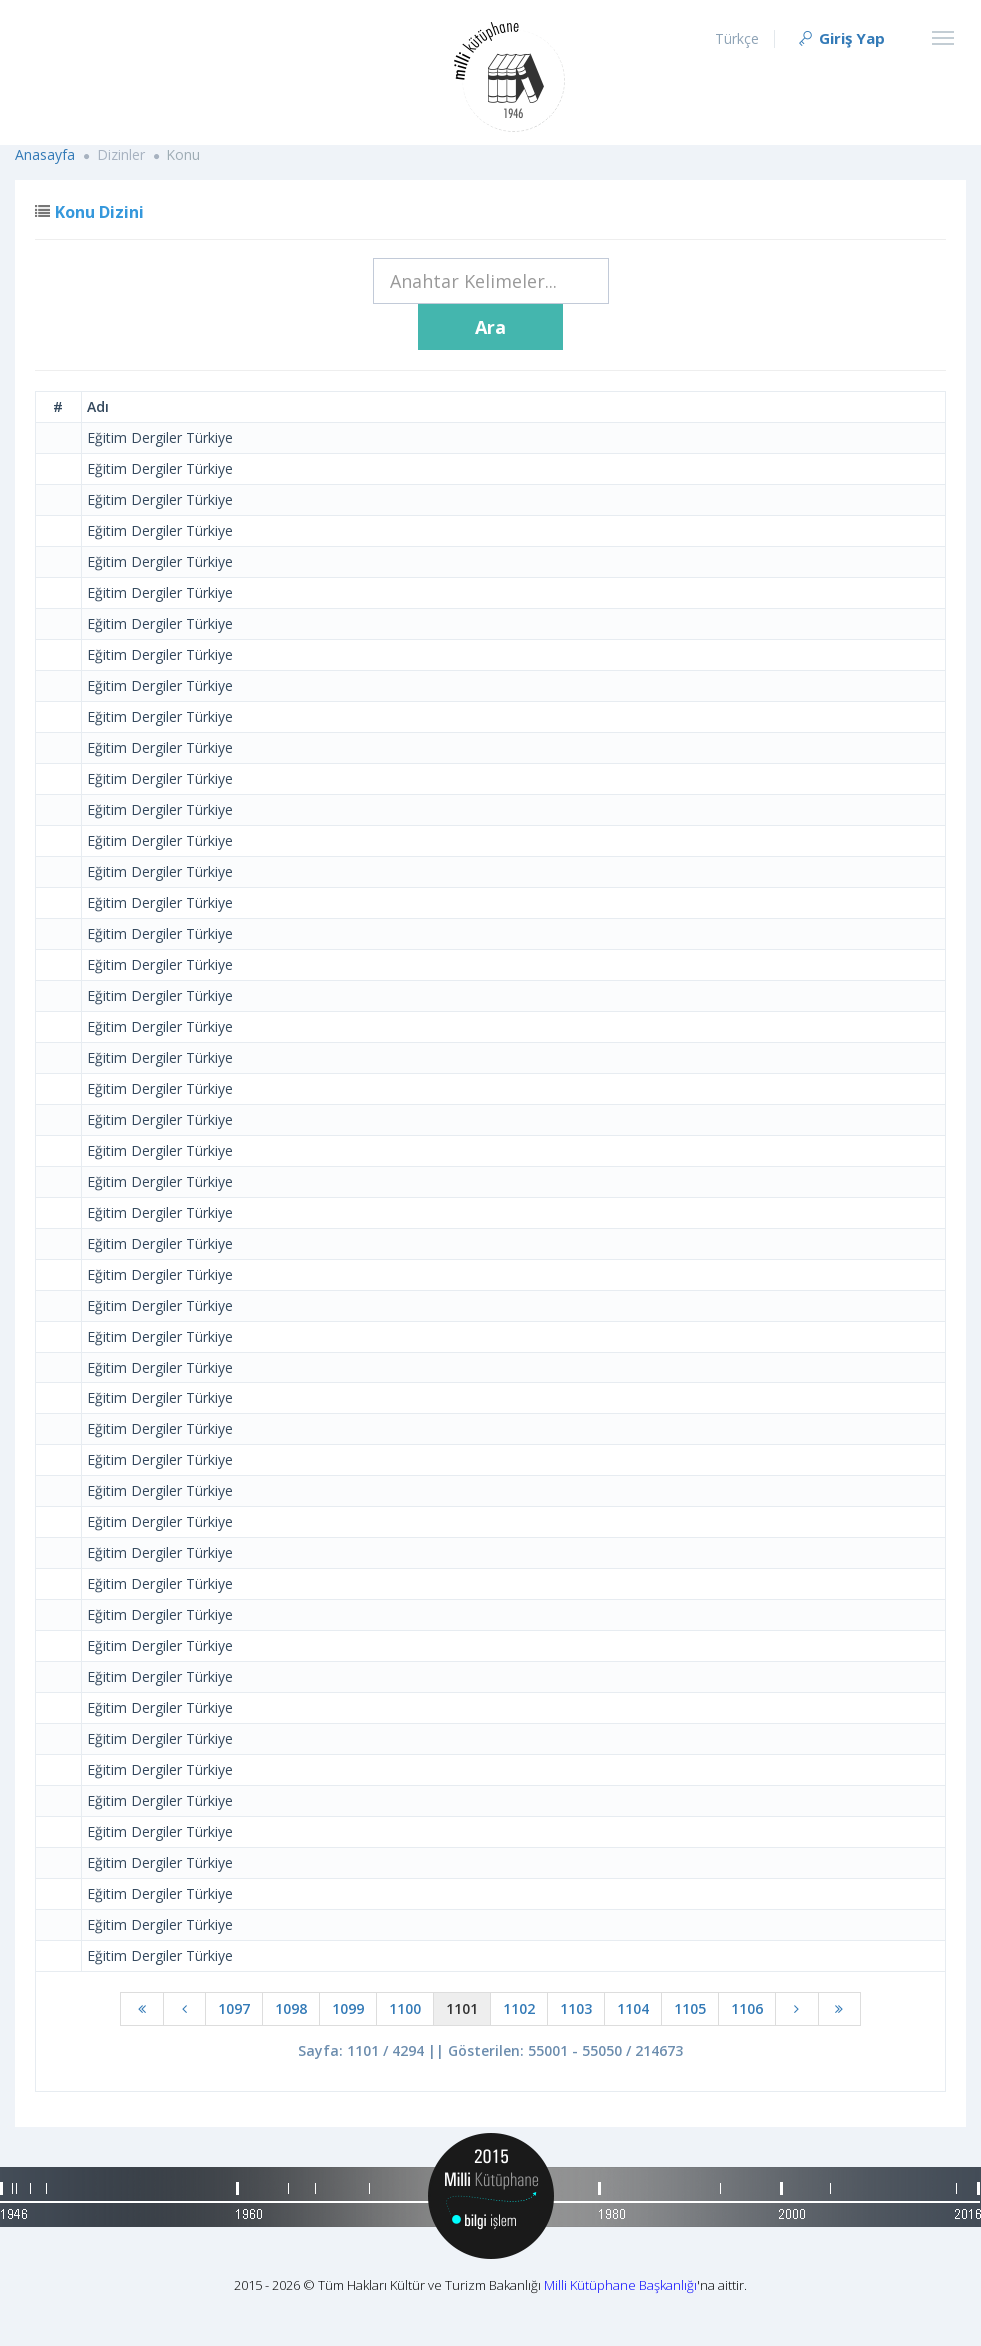 The height and width of the screenshot is (2346, 981). Describe the element at coordinates (490, 327) in the screenshot. I see `Ara` at that location.